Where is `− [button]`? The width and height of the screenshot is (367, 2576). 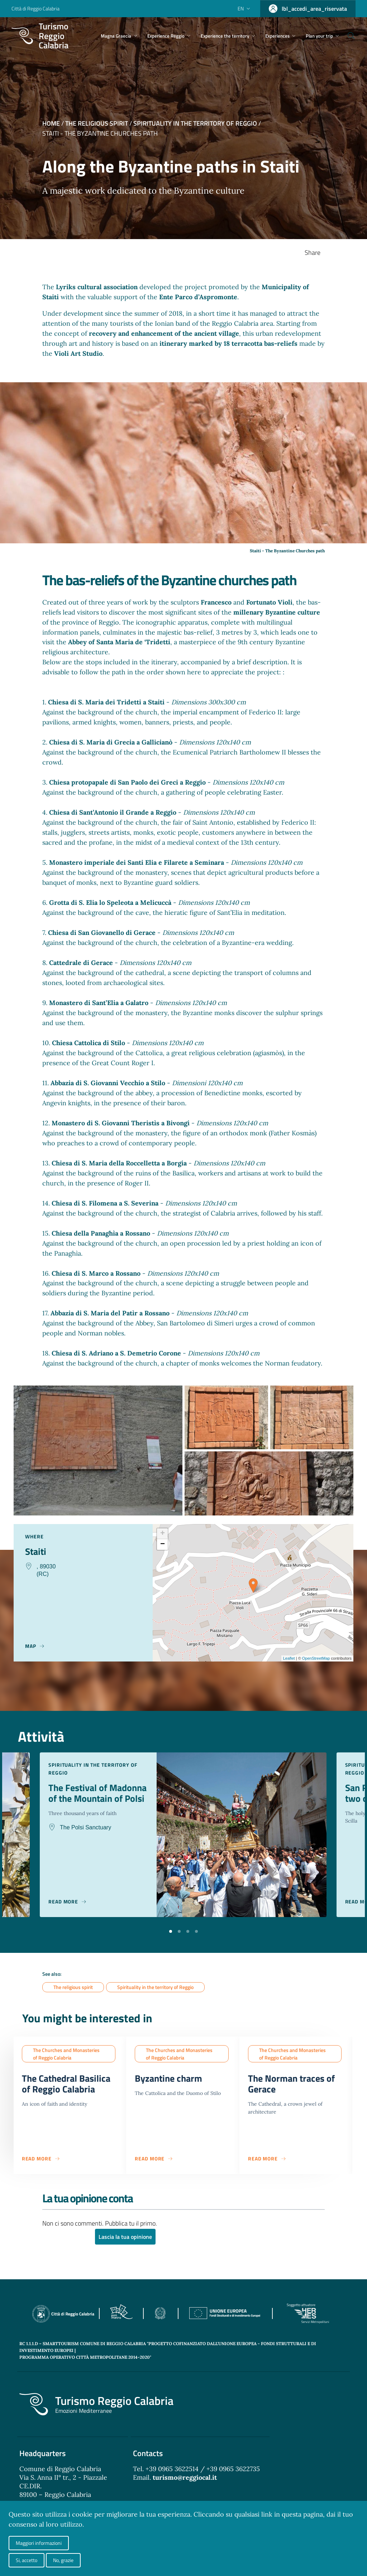
− [button] is located at coordinates (162, 1544).